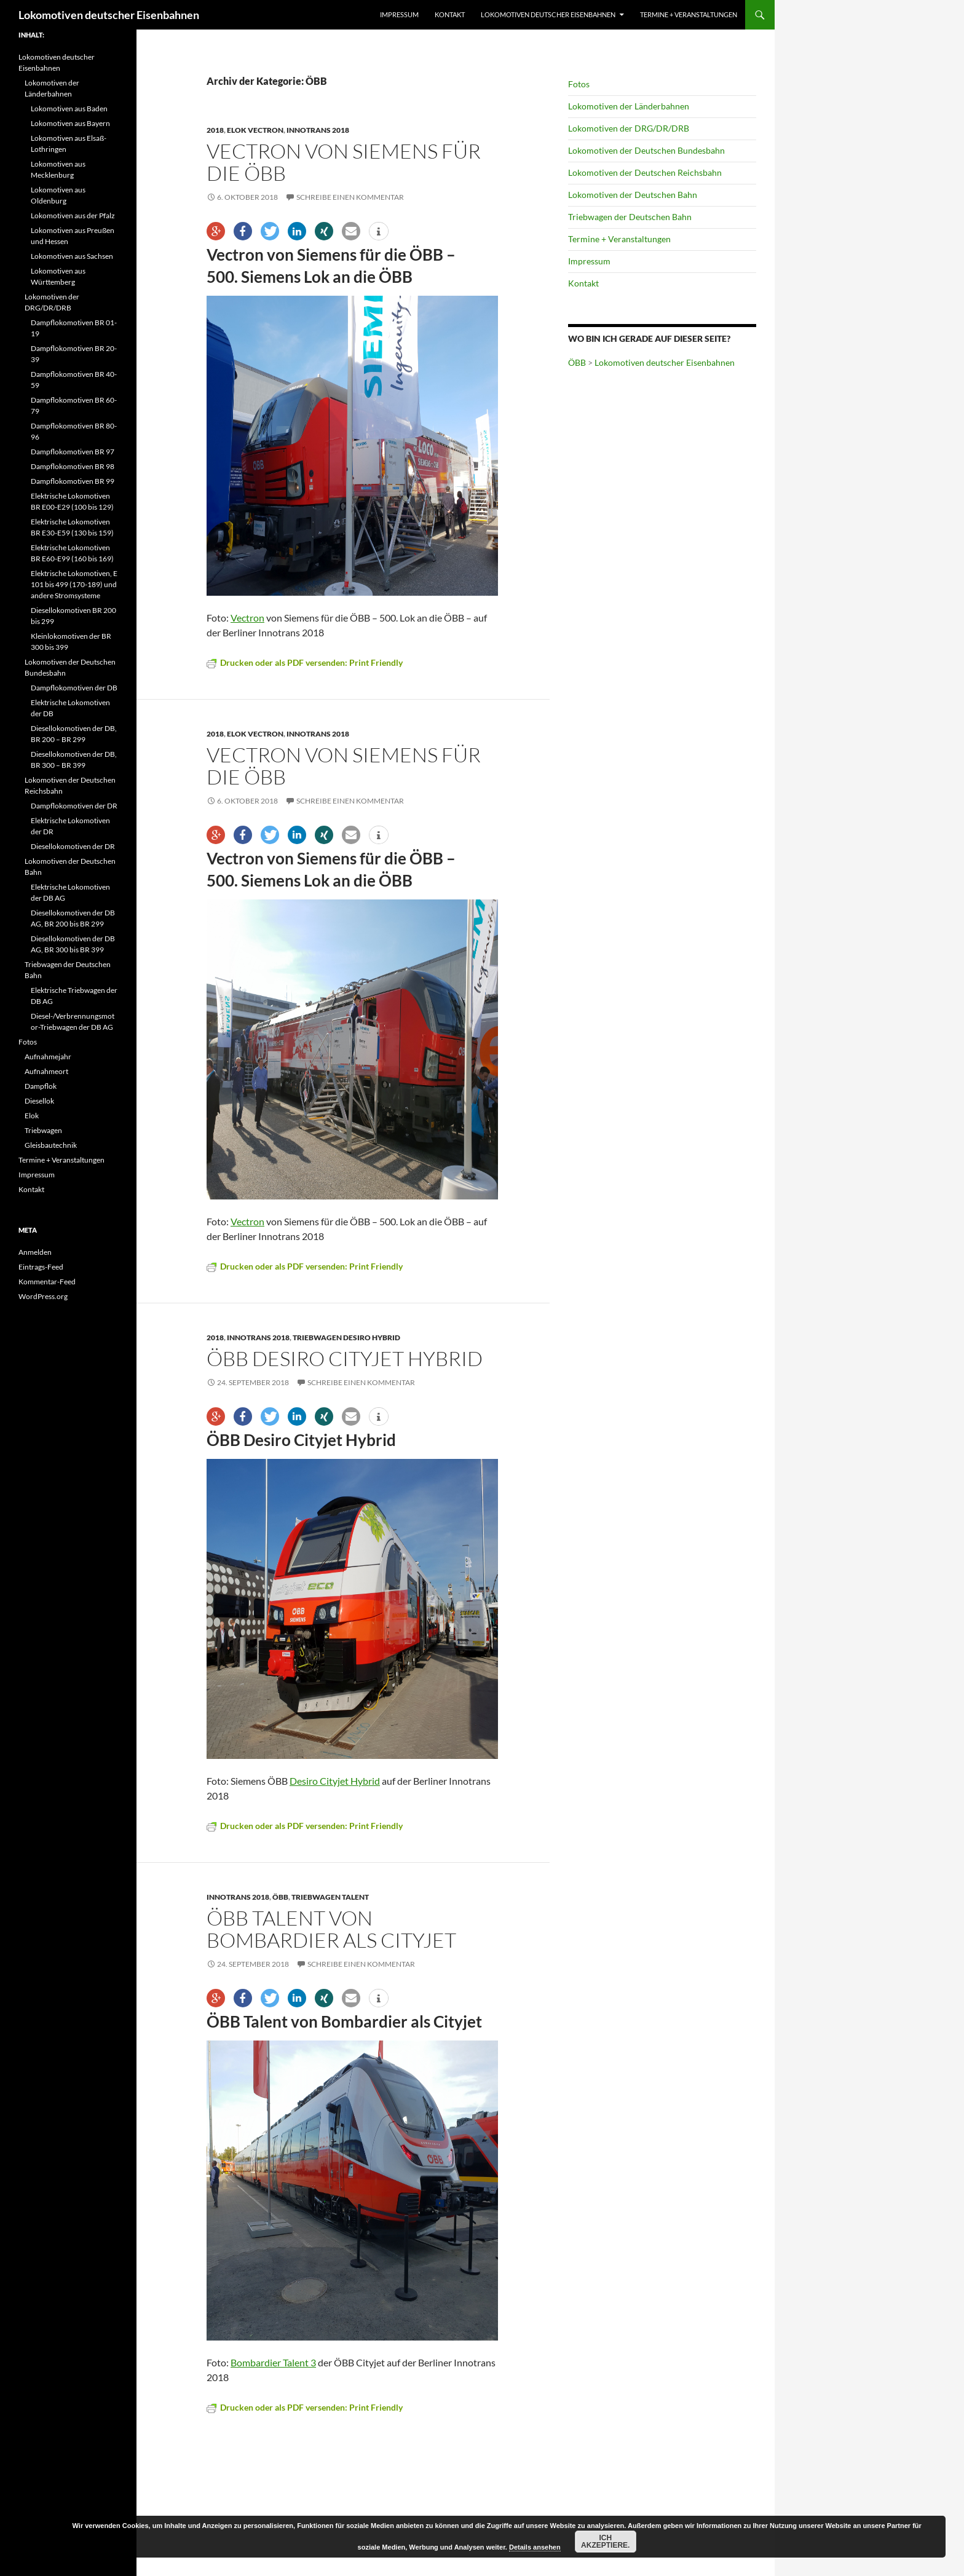 This screenshot has height=2576, width=964. What do you see at coordinates (630, 216) in the screenshot?
I see `Triebwagen der Deutschen Bahn` at bounding box center [630, 216].